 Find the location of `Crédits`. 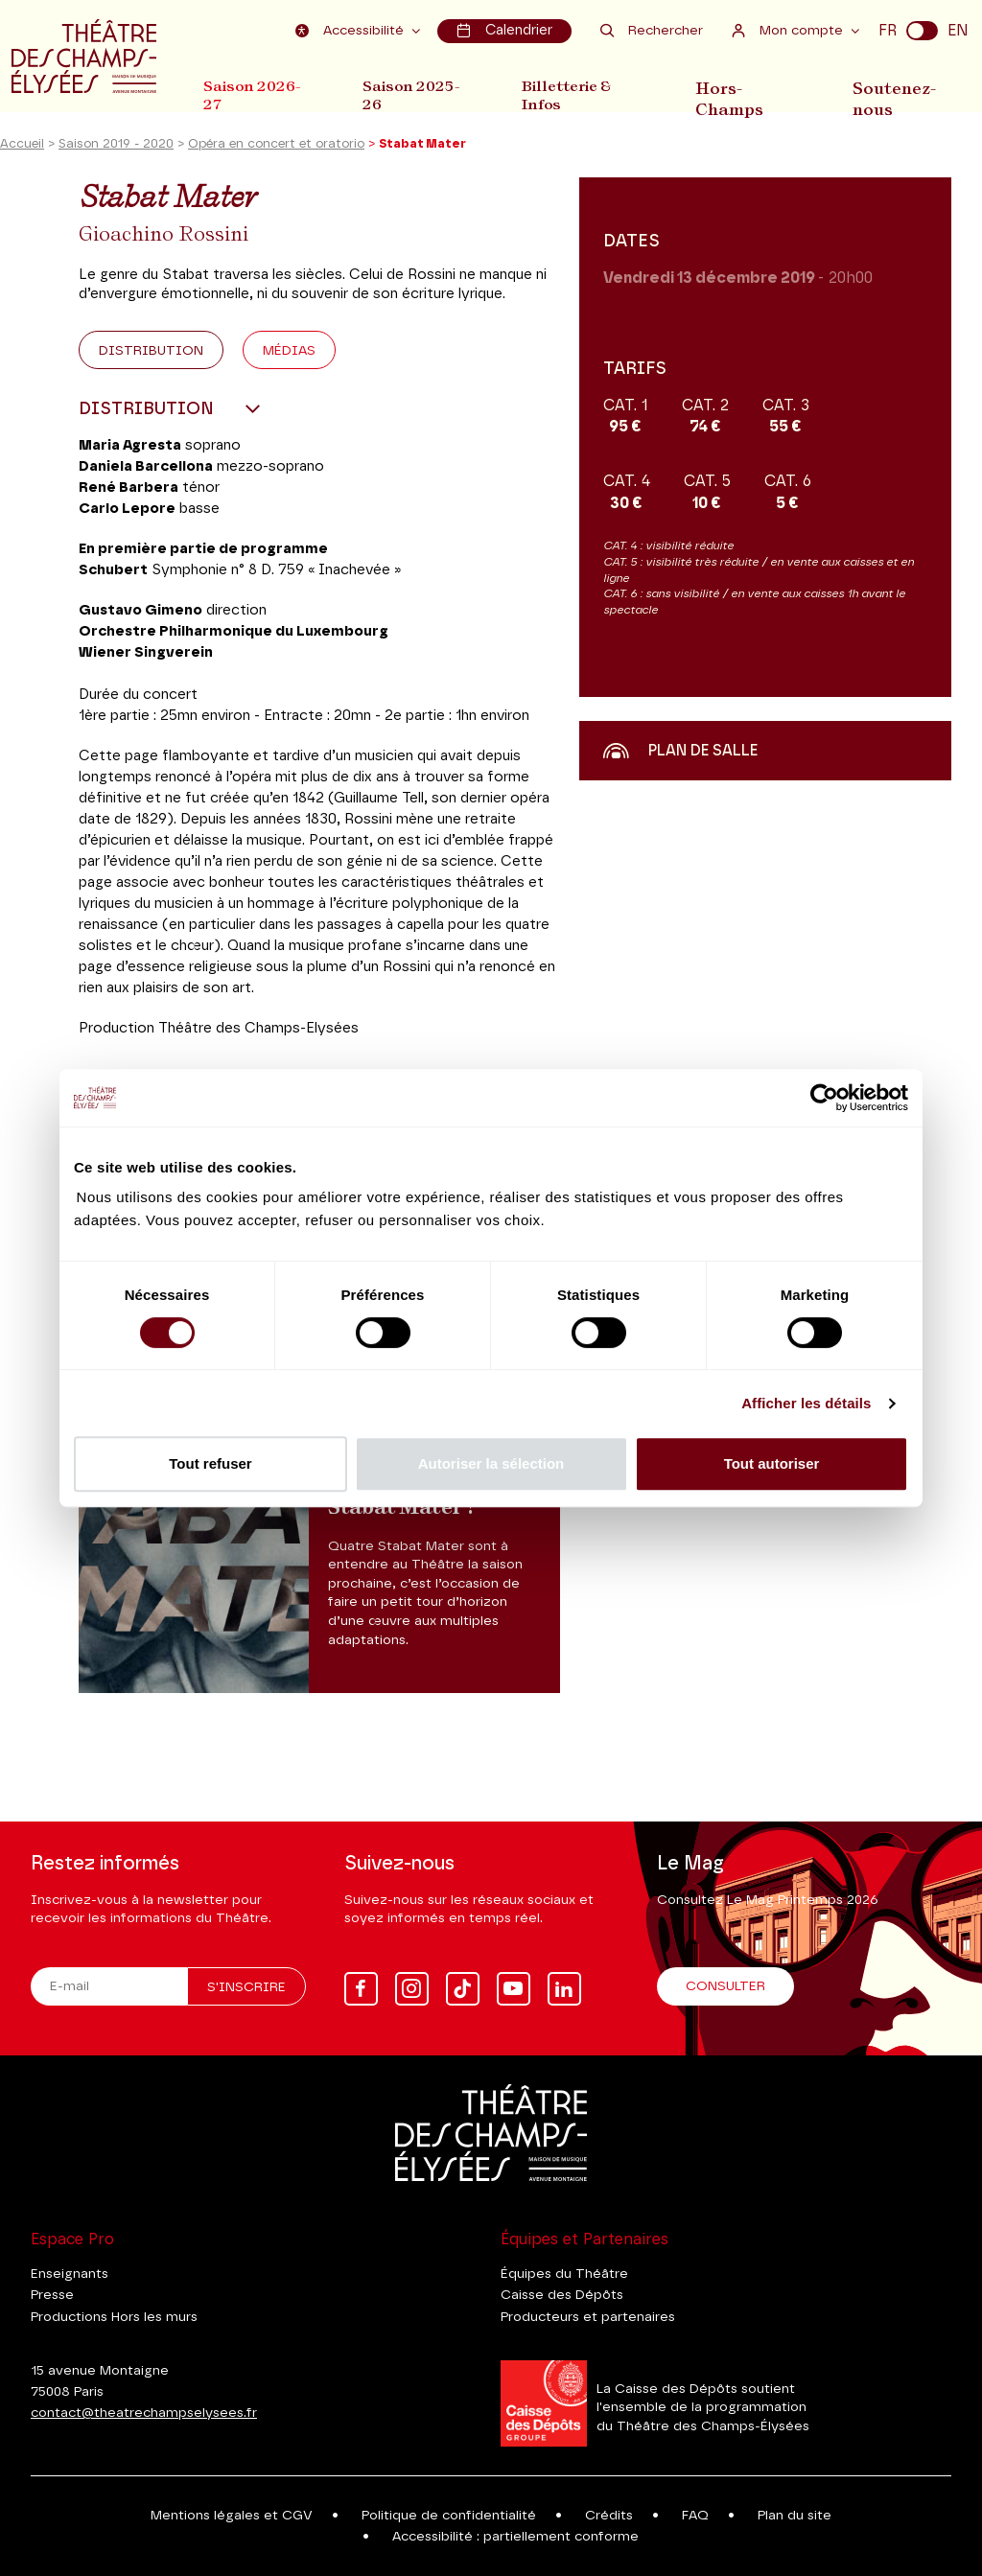

Crédits is located at coordinates (609, 2515).